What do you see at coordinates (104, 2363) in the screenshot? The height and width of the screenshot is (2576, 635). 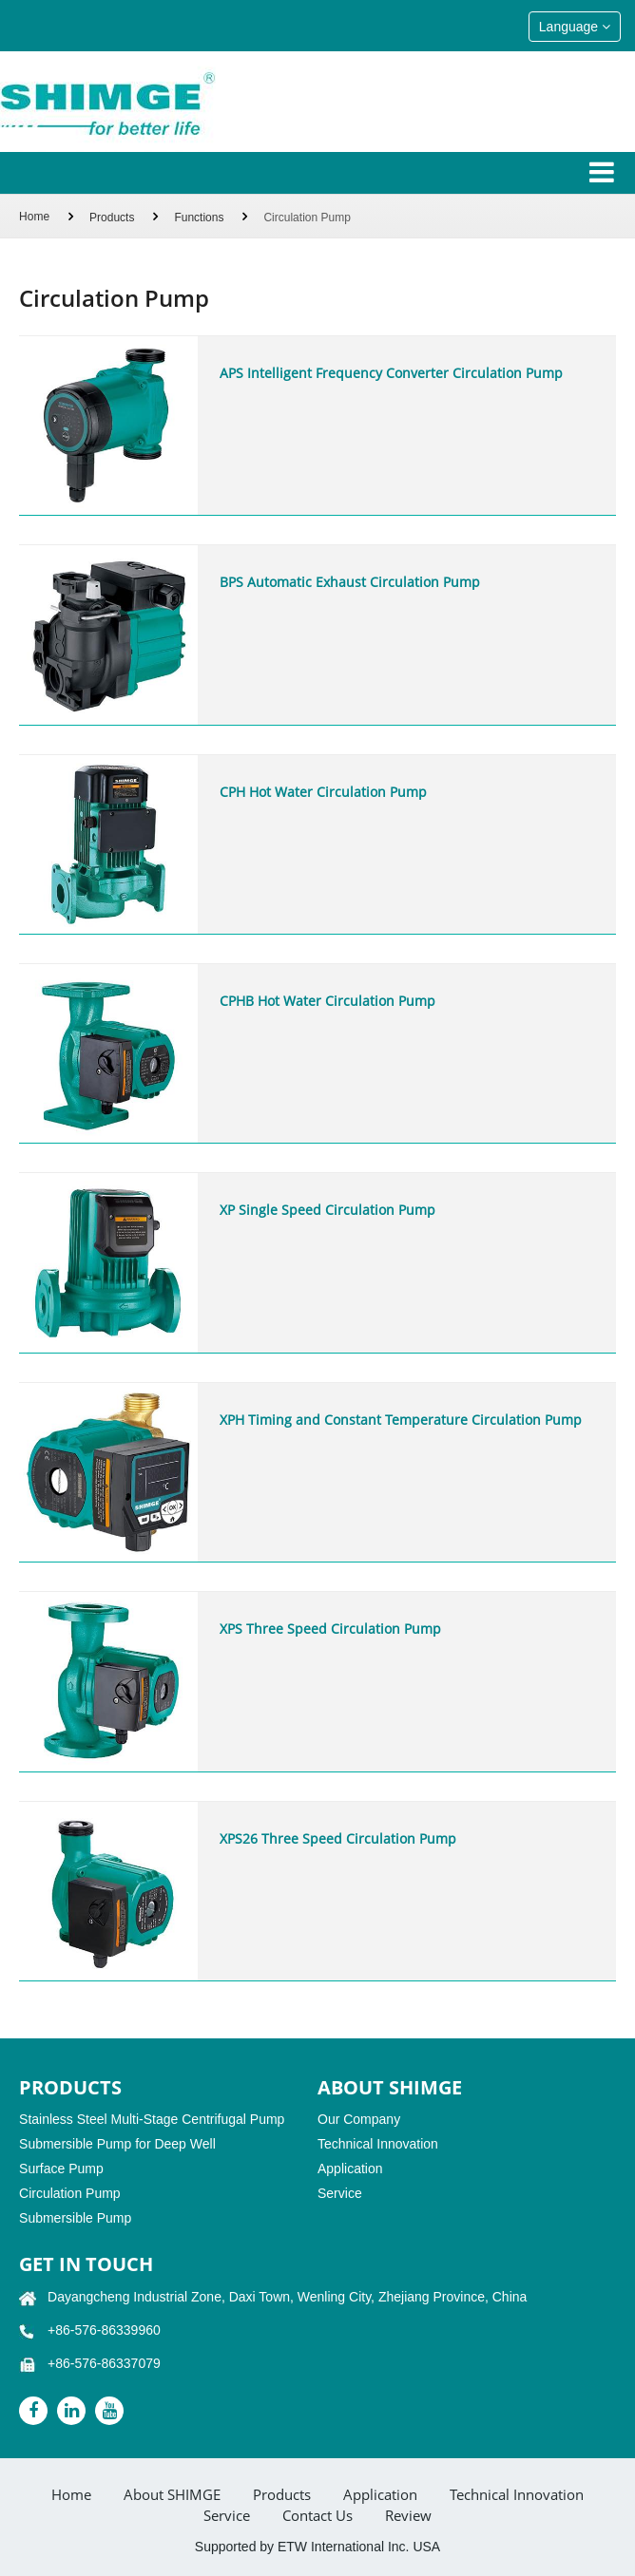 I see `+86-576-86337079` at bounding box center [104, 2363].